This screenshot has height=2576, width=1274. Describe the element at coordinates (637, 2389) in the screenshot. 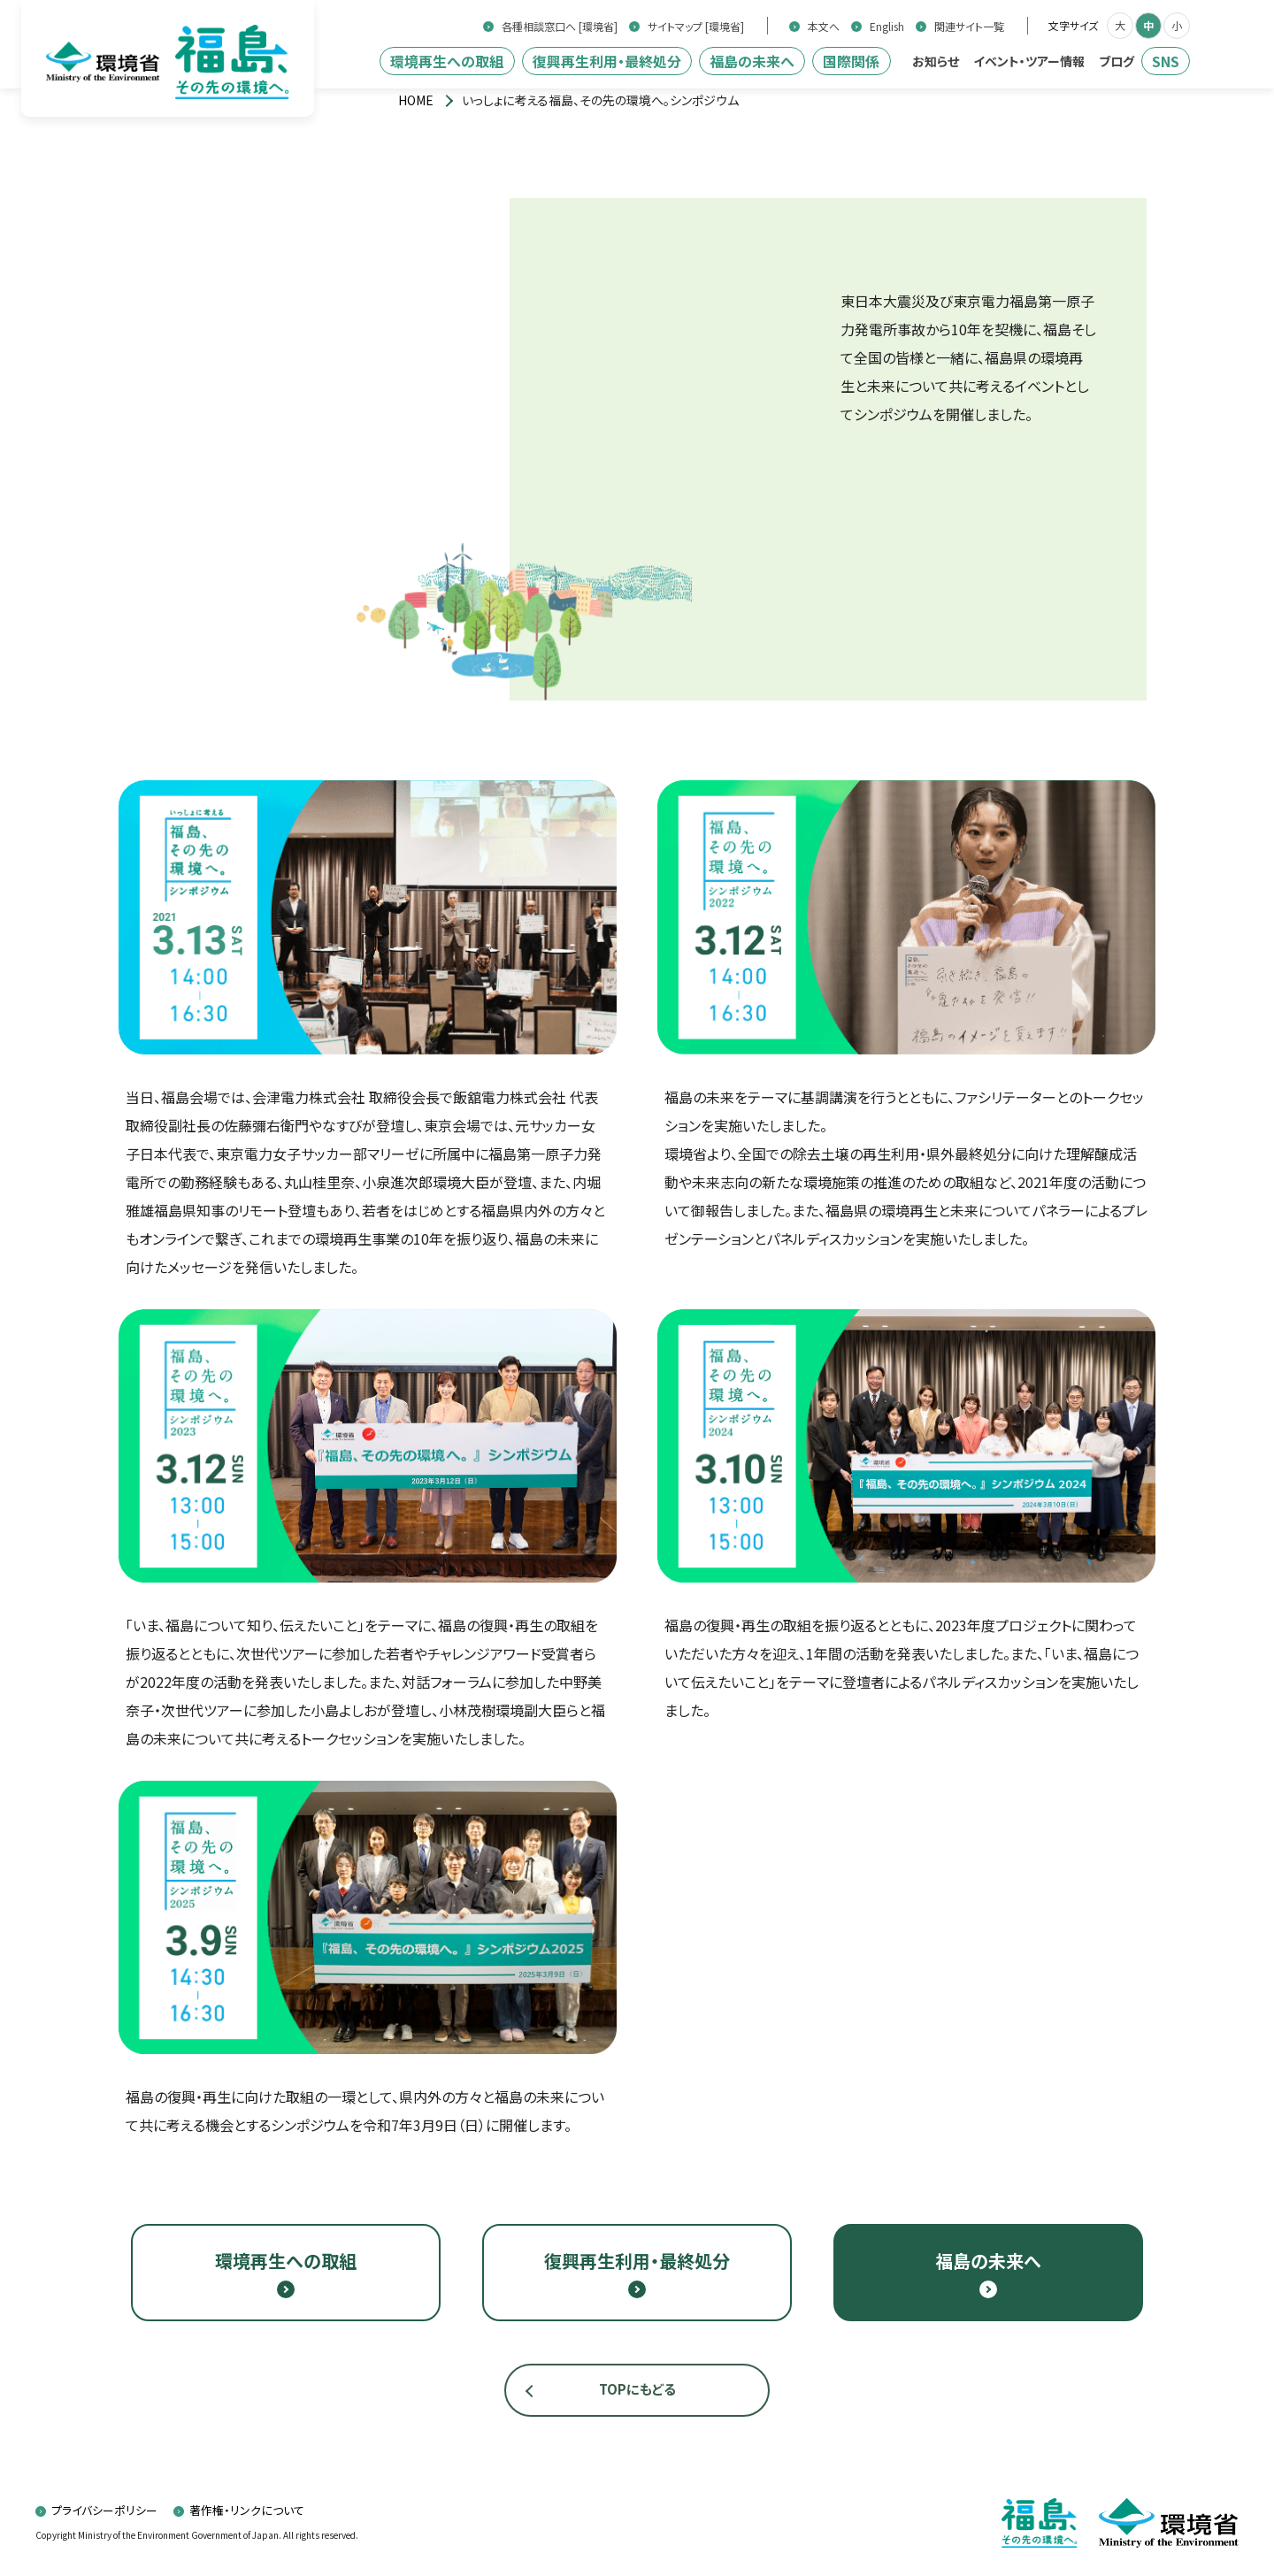

I see `TOPにもどる` at that location.